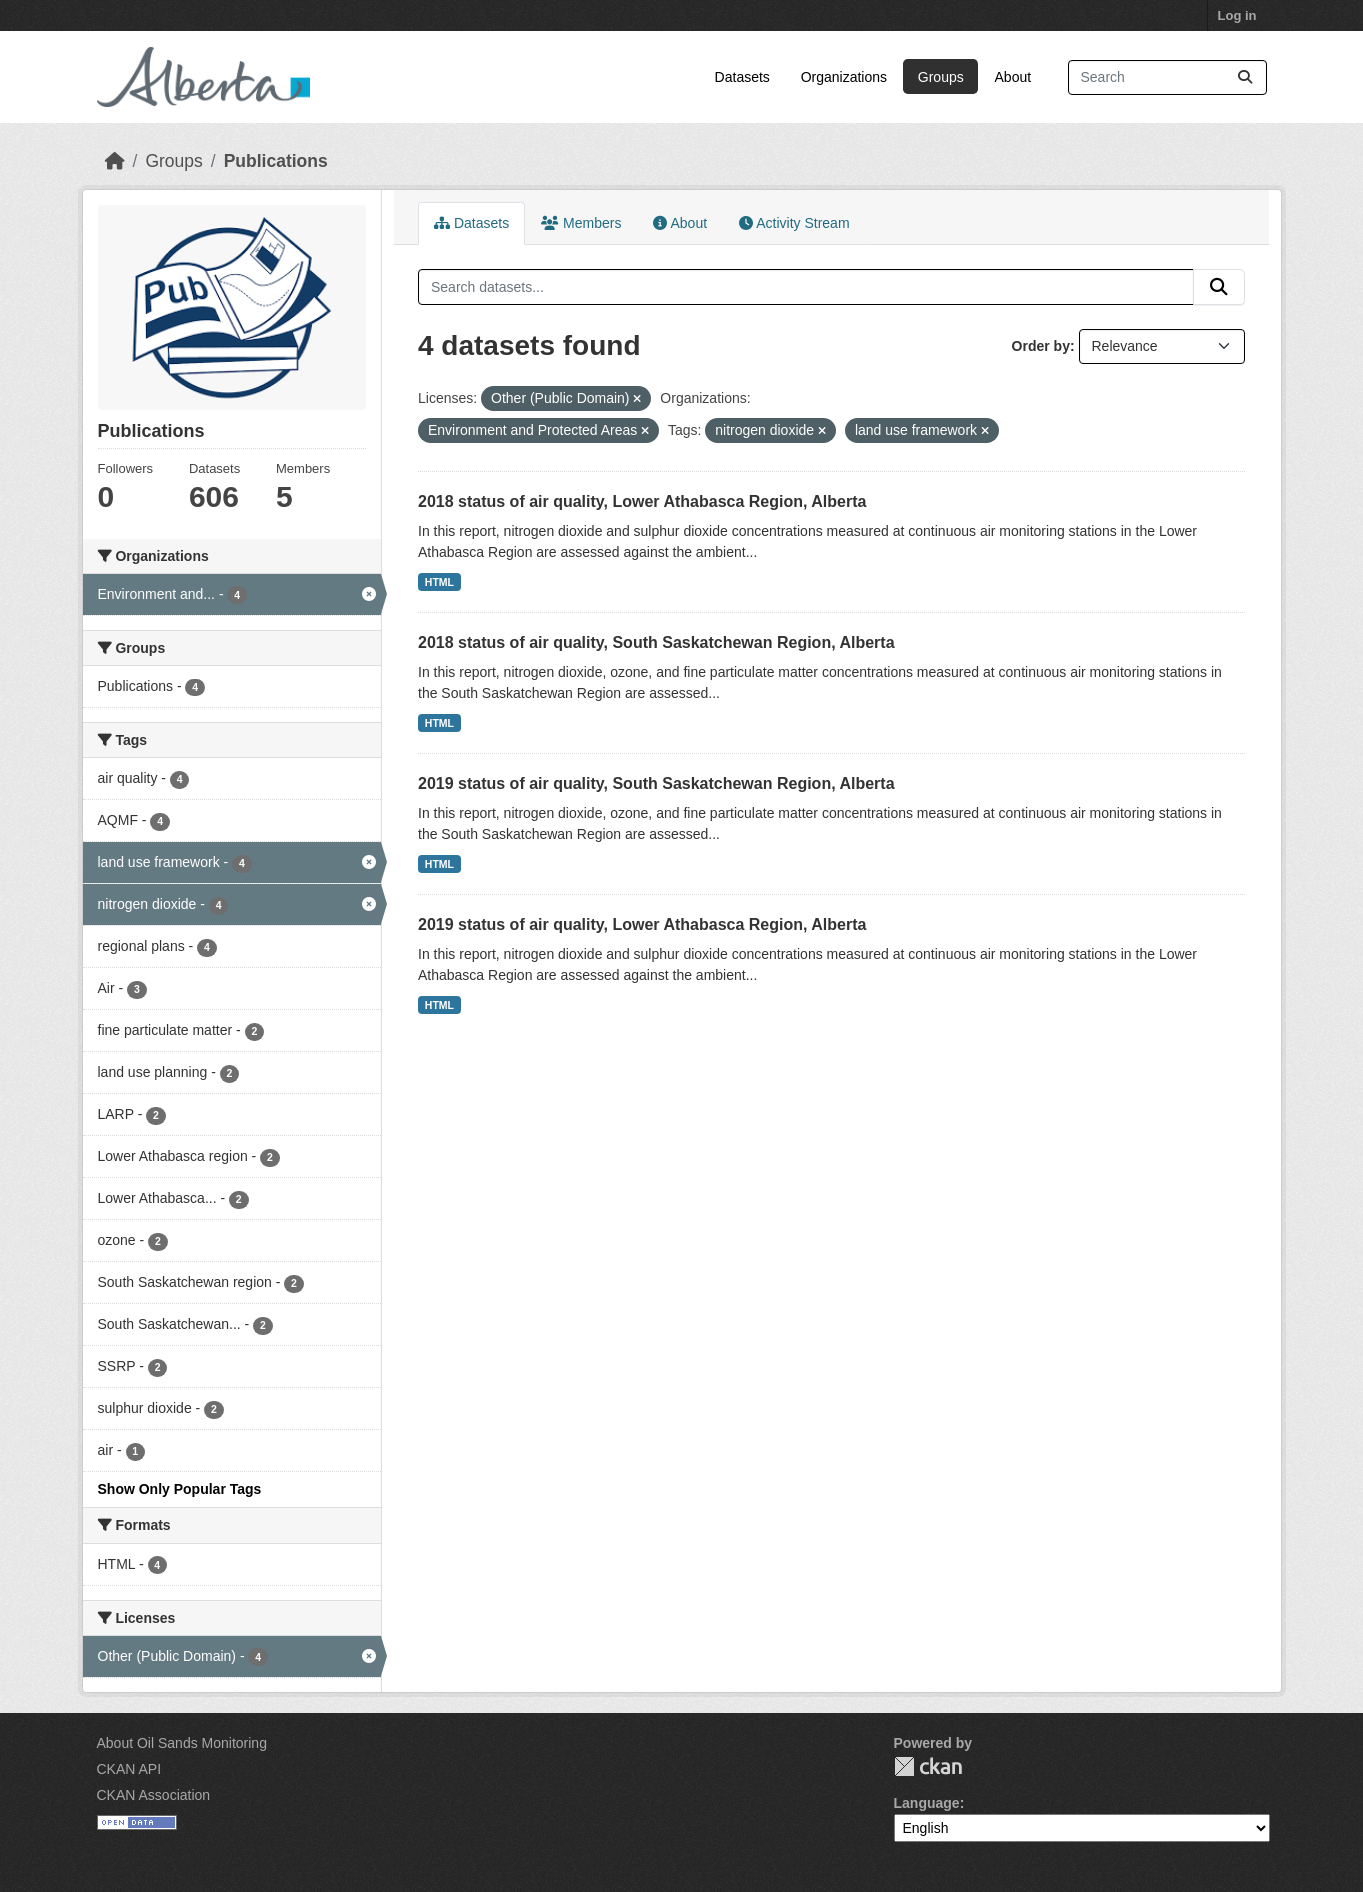 This screenshot has height=1892, width=1363. I want to click on Publications, so click(276, 161).